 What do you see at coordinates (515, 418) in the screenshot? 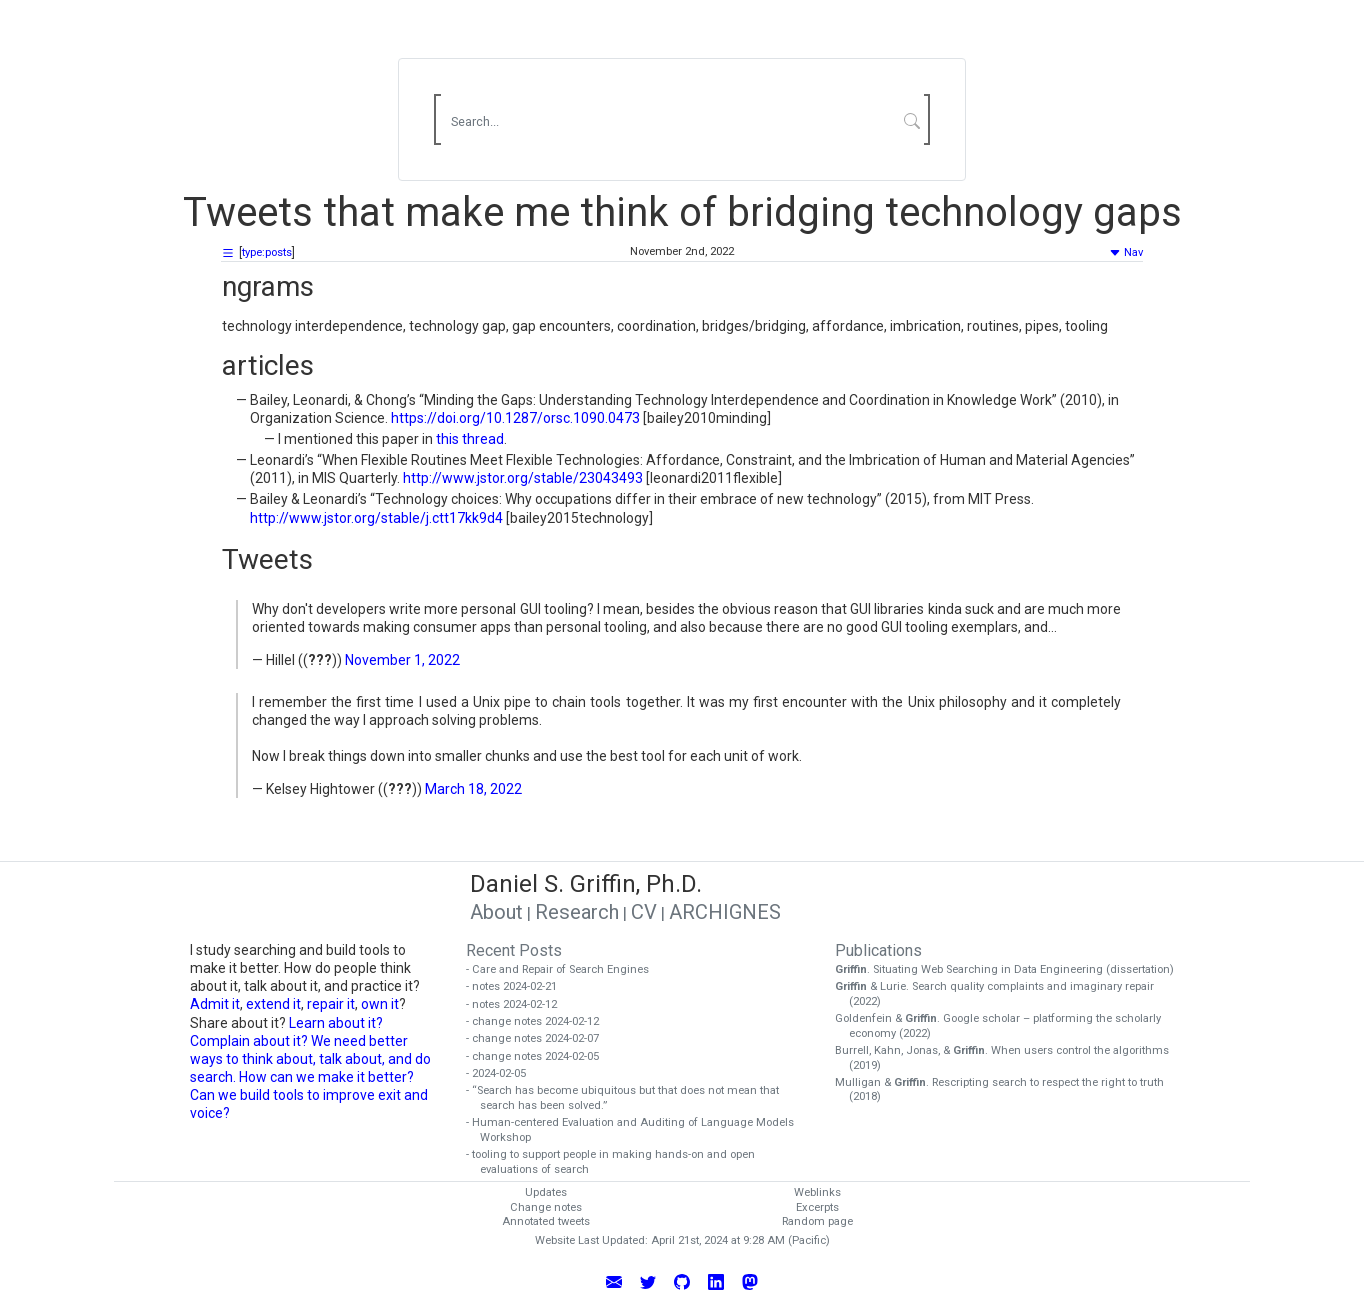
I see `https://doi.org/10.1287/orsc.1090.0473` at bounding box center [515, 418].